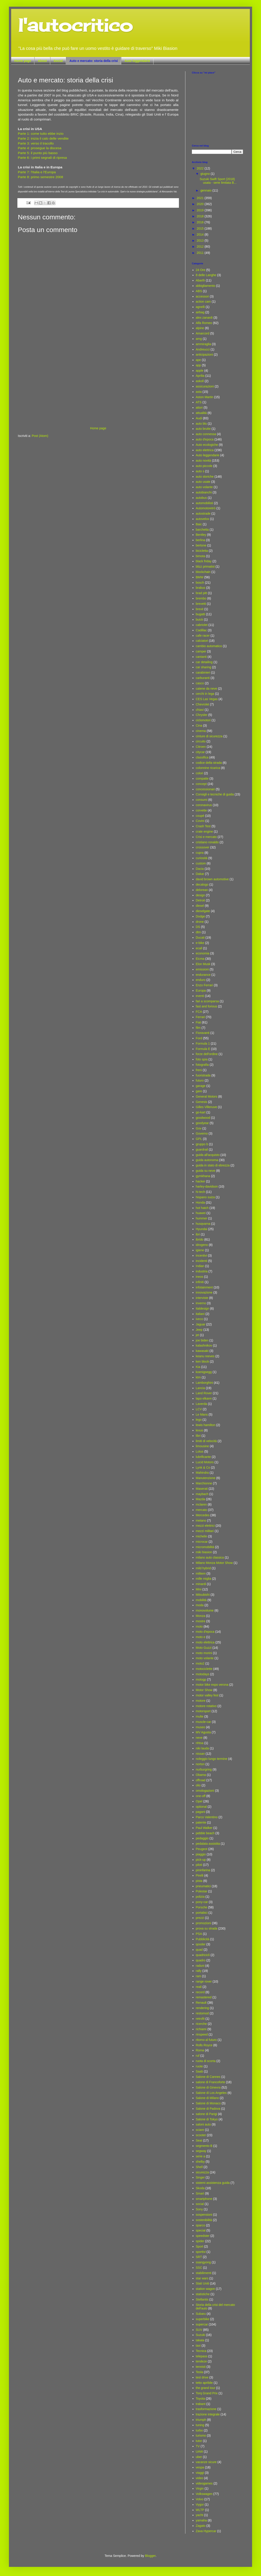 Image resolution: width=261 pixels, height=2576 pixels. I want to click on Post (Atom), so click(40, 436).